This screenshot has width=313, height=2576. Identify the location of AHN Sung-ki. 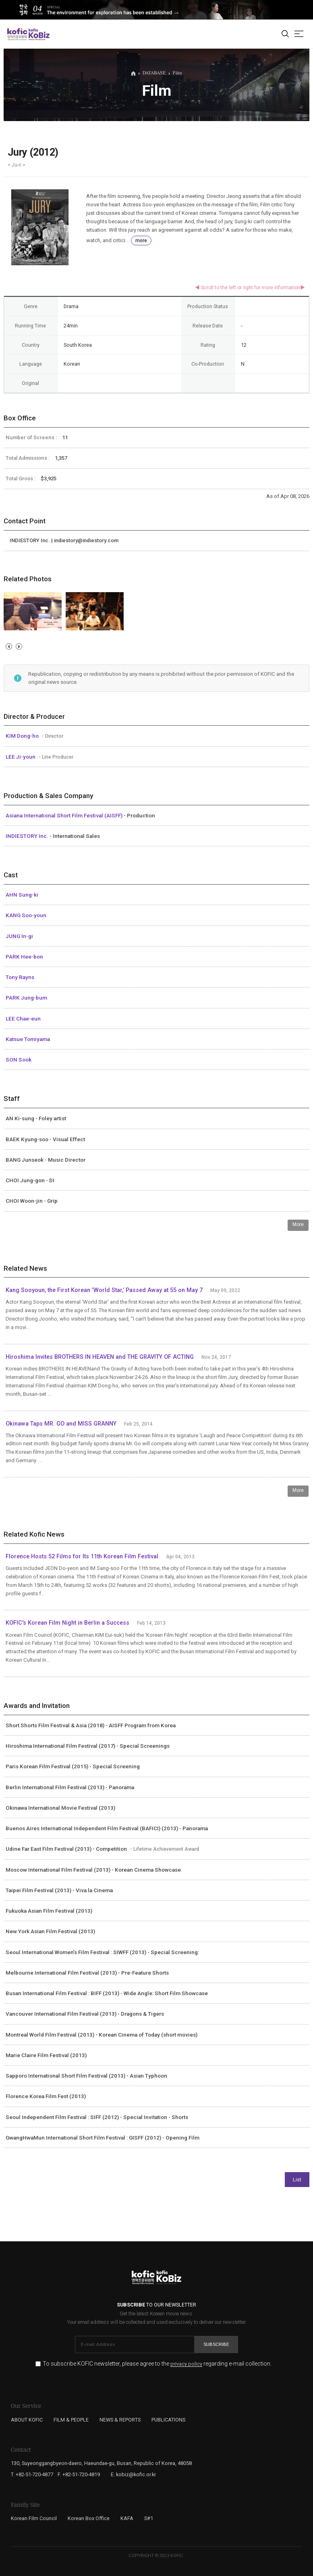
(22, 894).